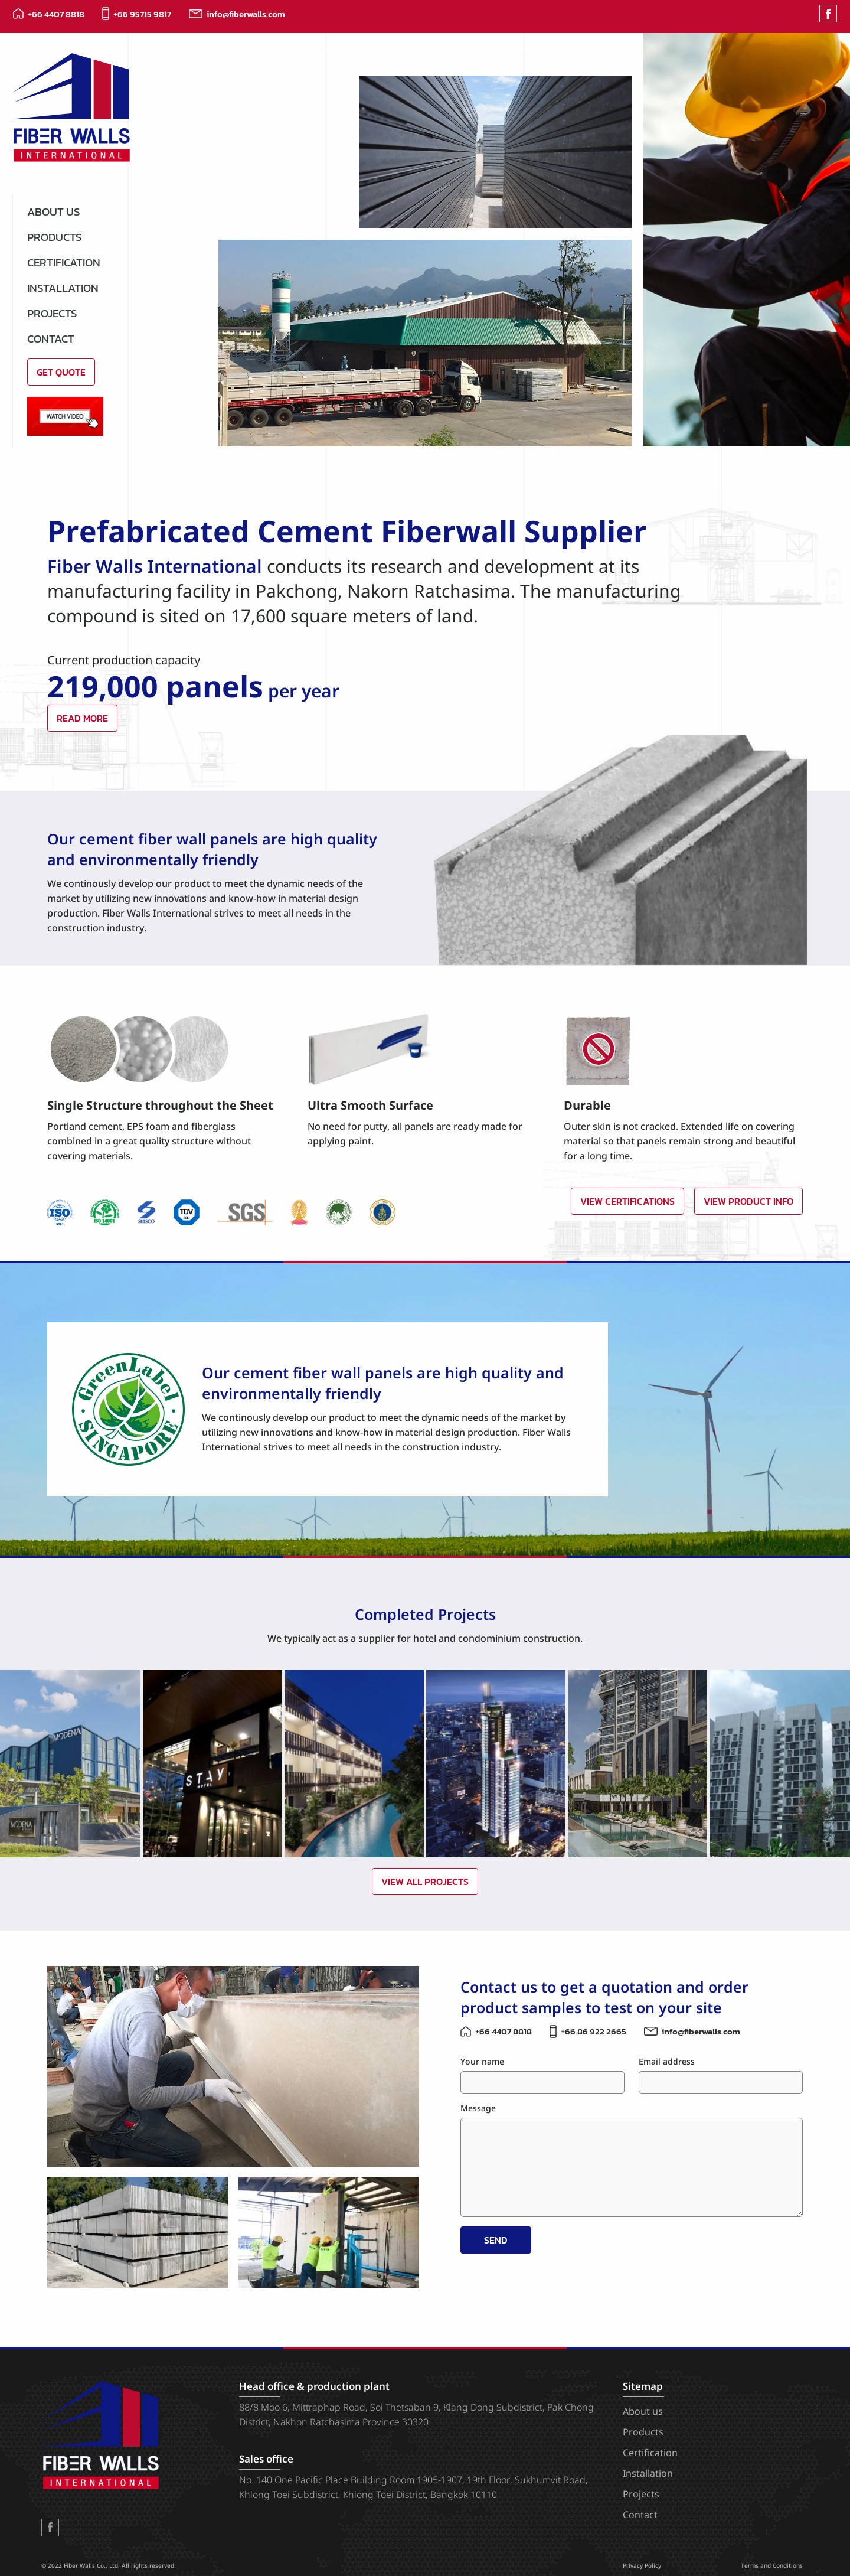  Describe the element at coordinates (63, 288) in the screenshot. I see `Installation` at that location.